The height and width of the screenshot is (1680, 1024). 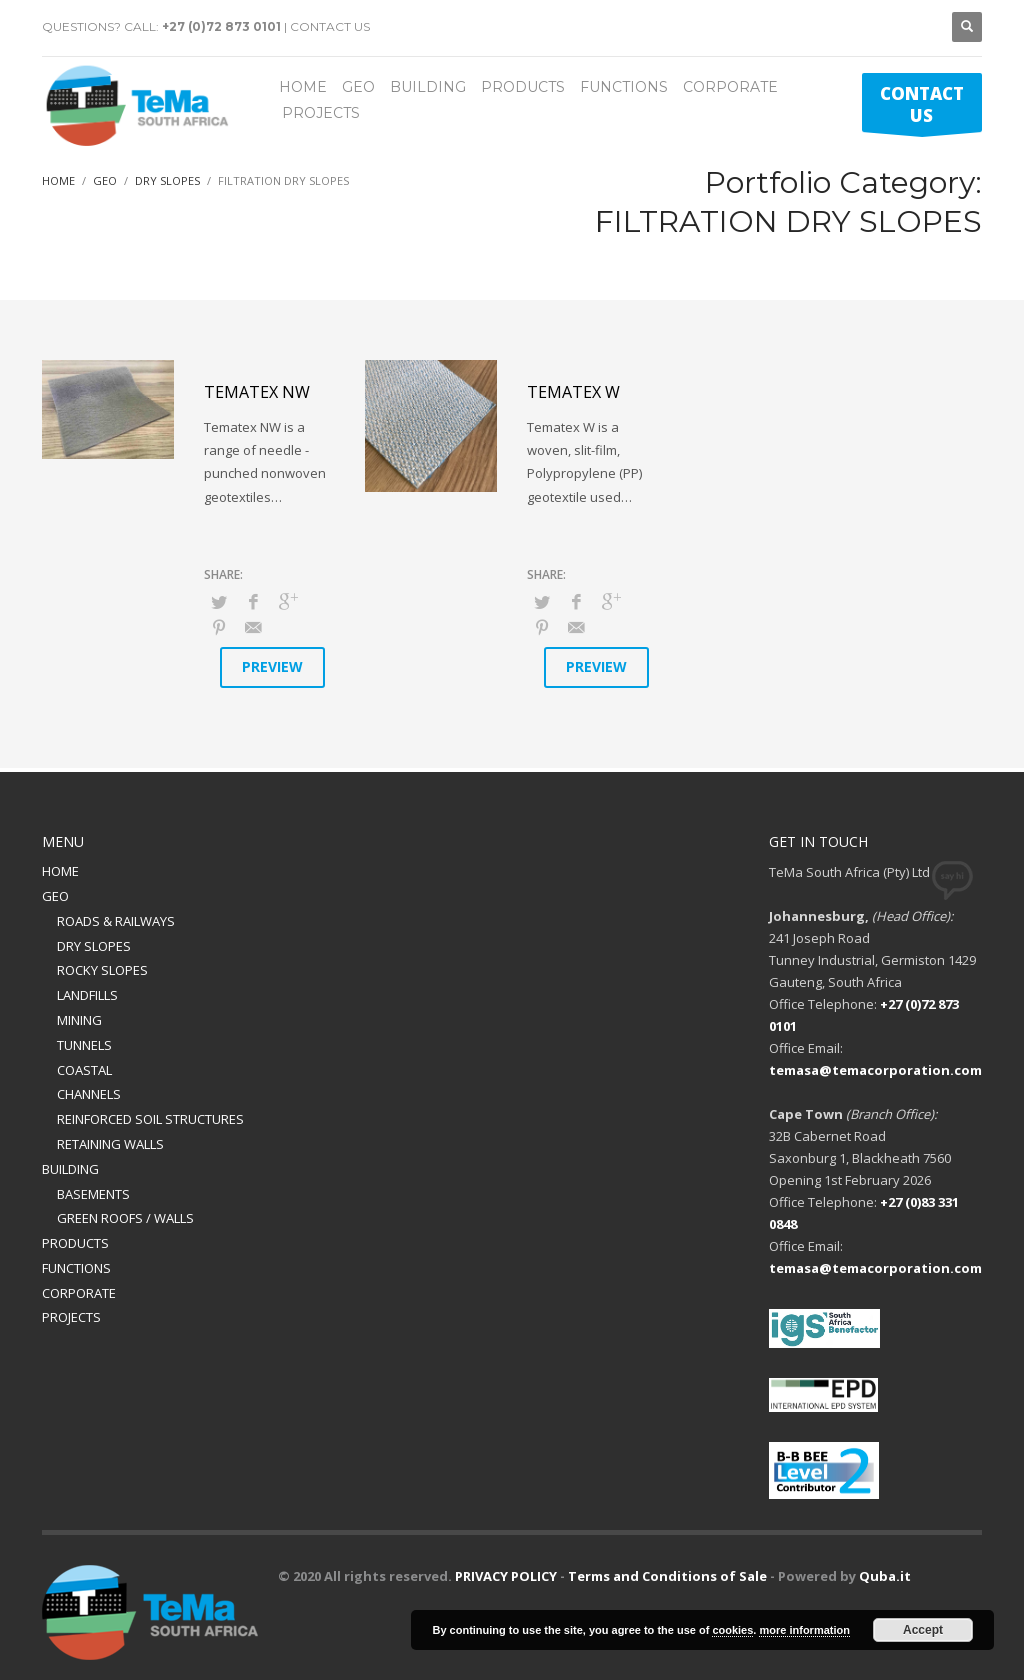 I want to click on MINING, so click(x=79, y=1020).